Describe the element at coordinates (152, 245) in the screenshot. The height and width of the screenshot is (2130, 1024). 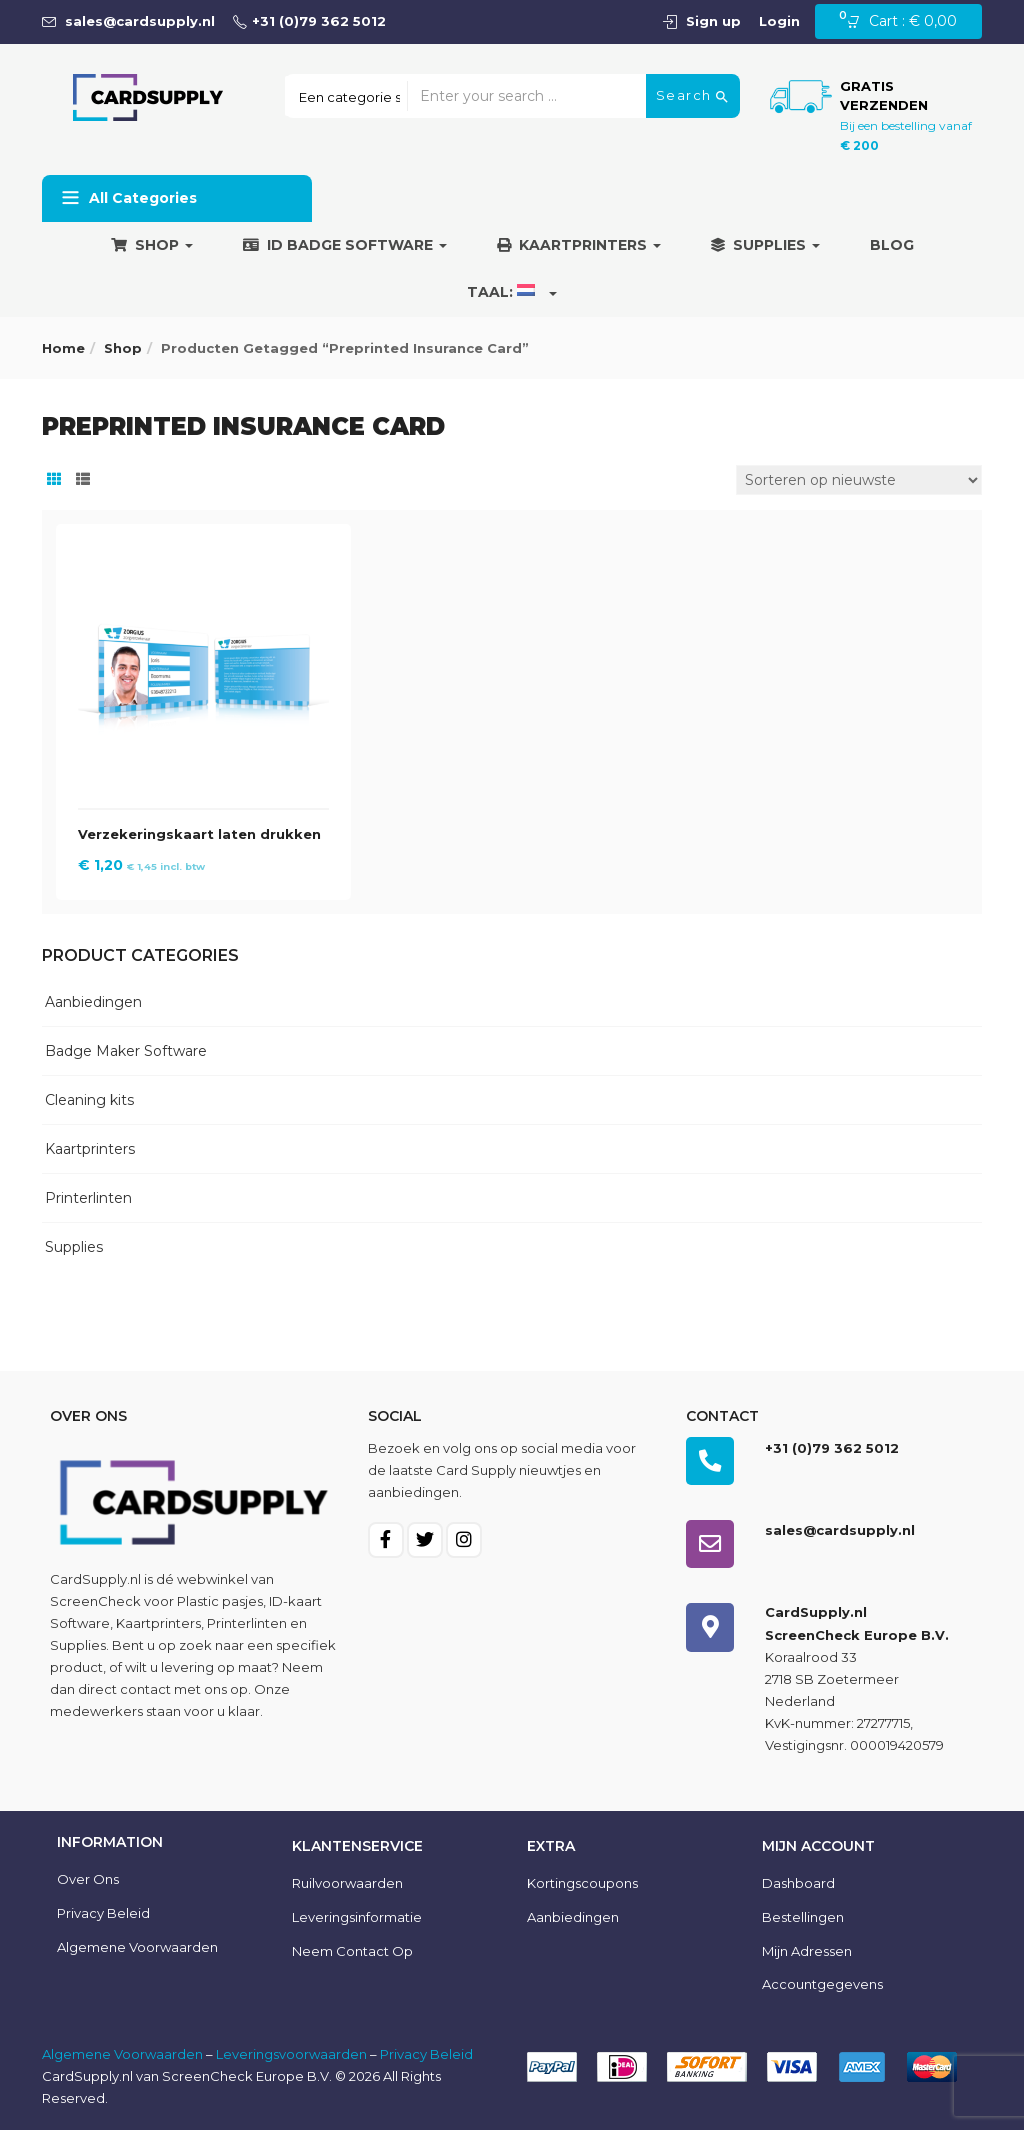
I see `Shop` at that location.